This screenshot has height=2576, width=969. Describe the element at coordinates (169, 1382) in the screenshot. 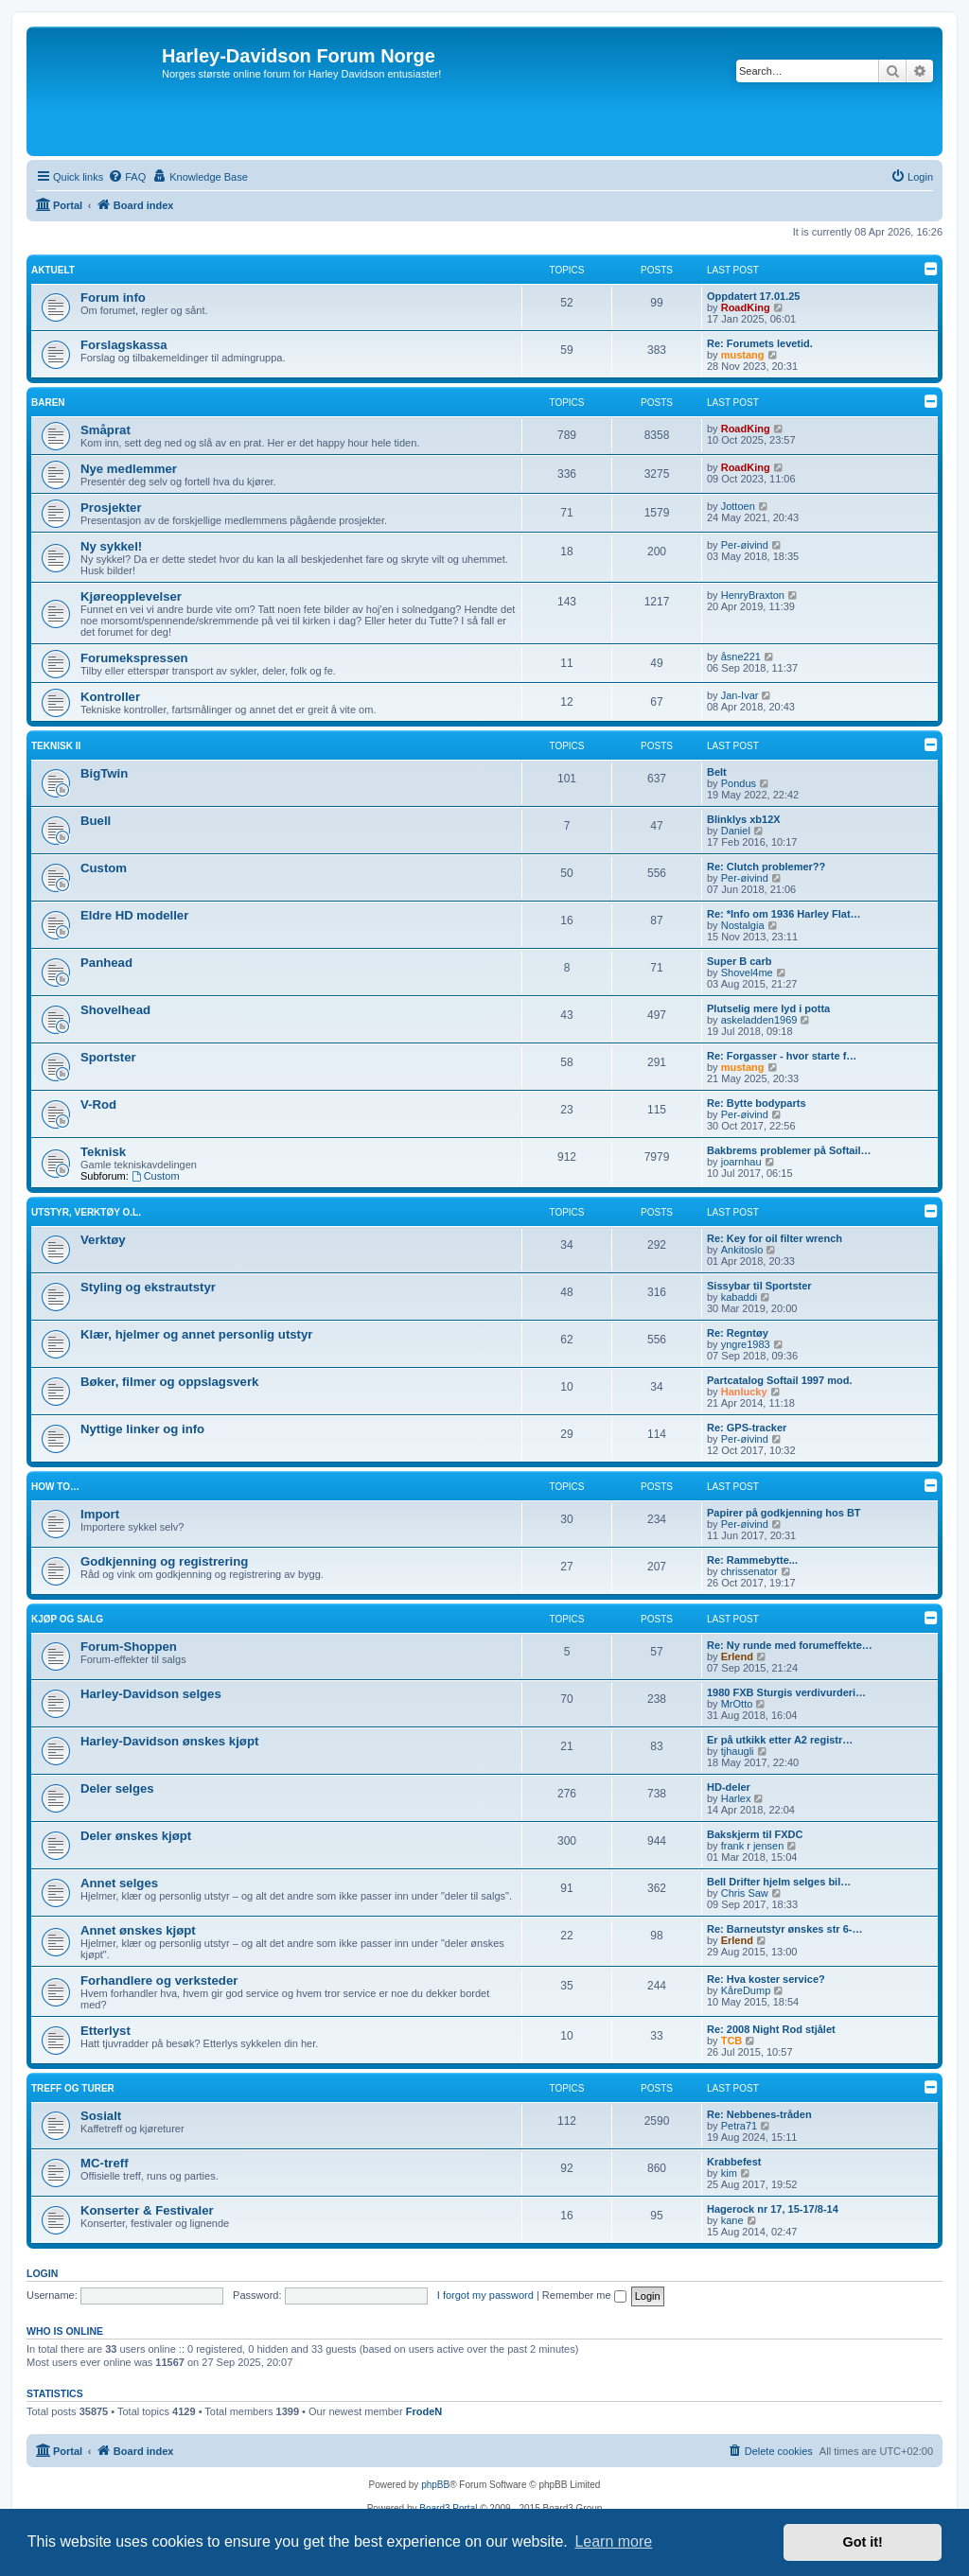

I see `Bøker, filmer og oppslagsverk` at that location.